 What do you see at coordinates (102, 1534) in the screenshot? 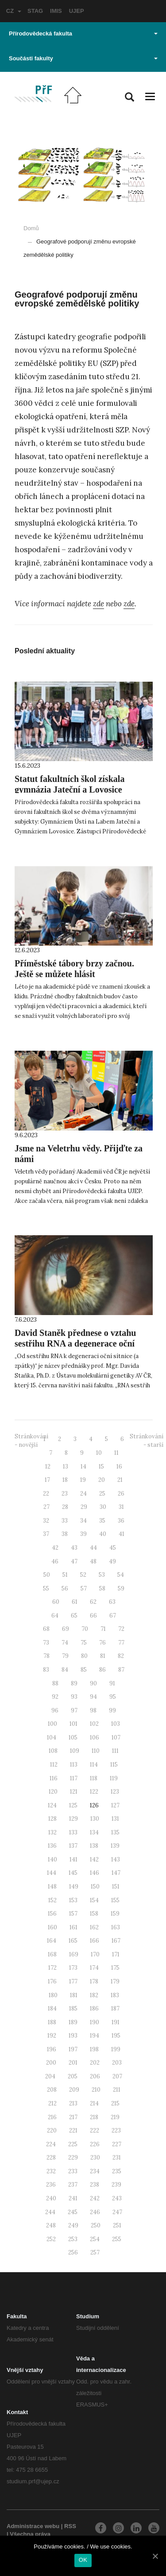
I see `40` at bounding box center [102, 1534].